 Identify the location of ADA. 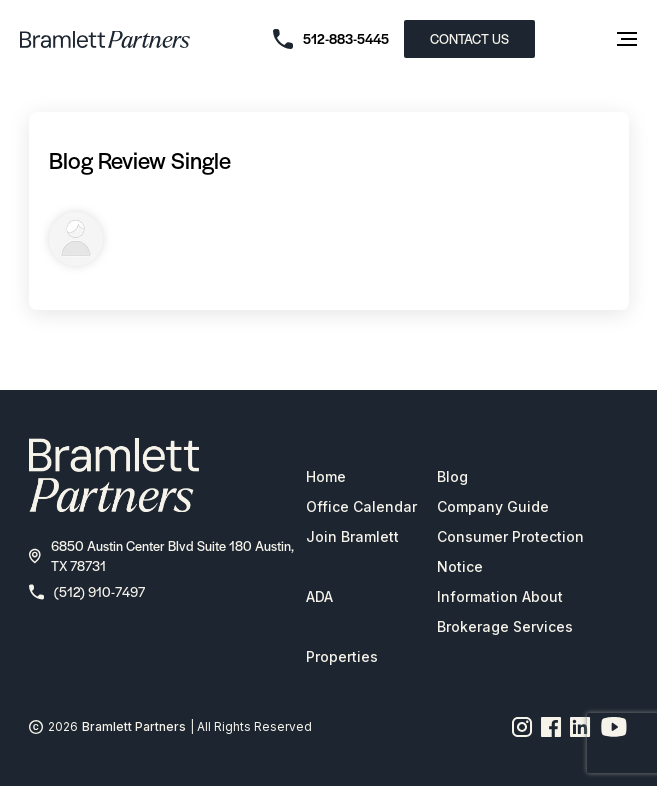
(319, 596).